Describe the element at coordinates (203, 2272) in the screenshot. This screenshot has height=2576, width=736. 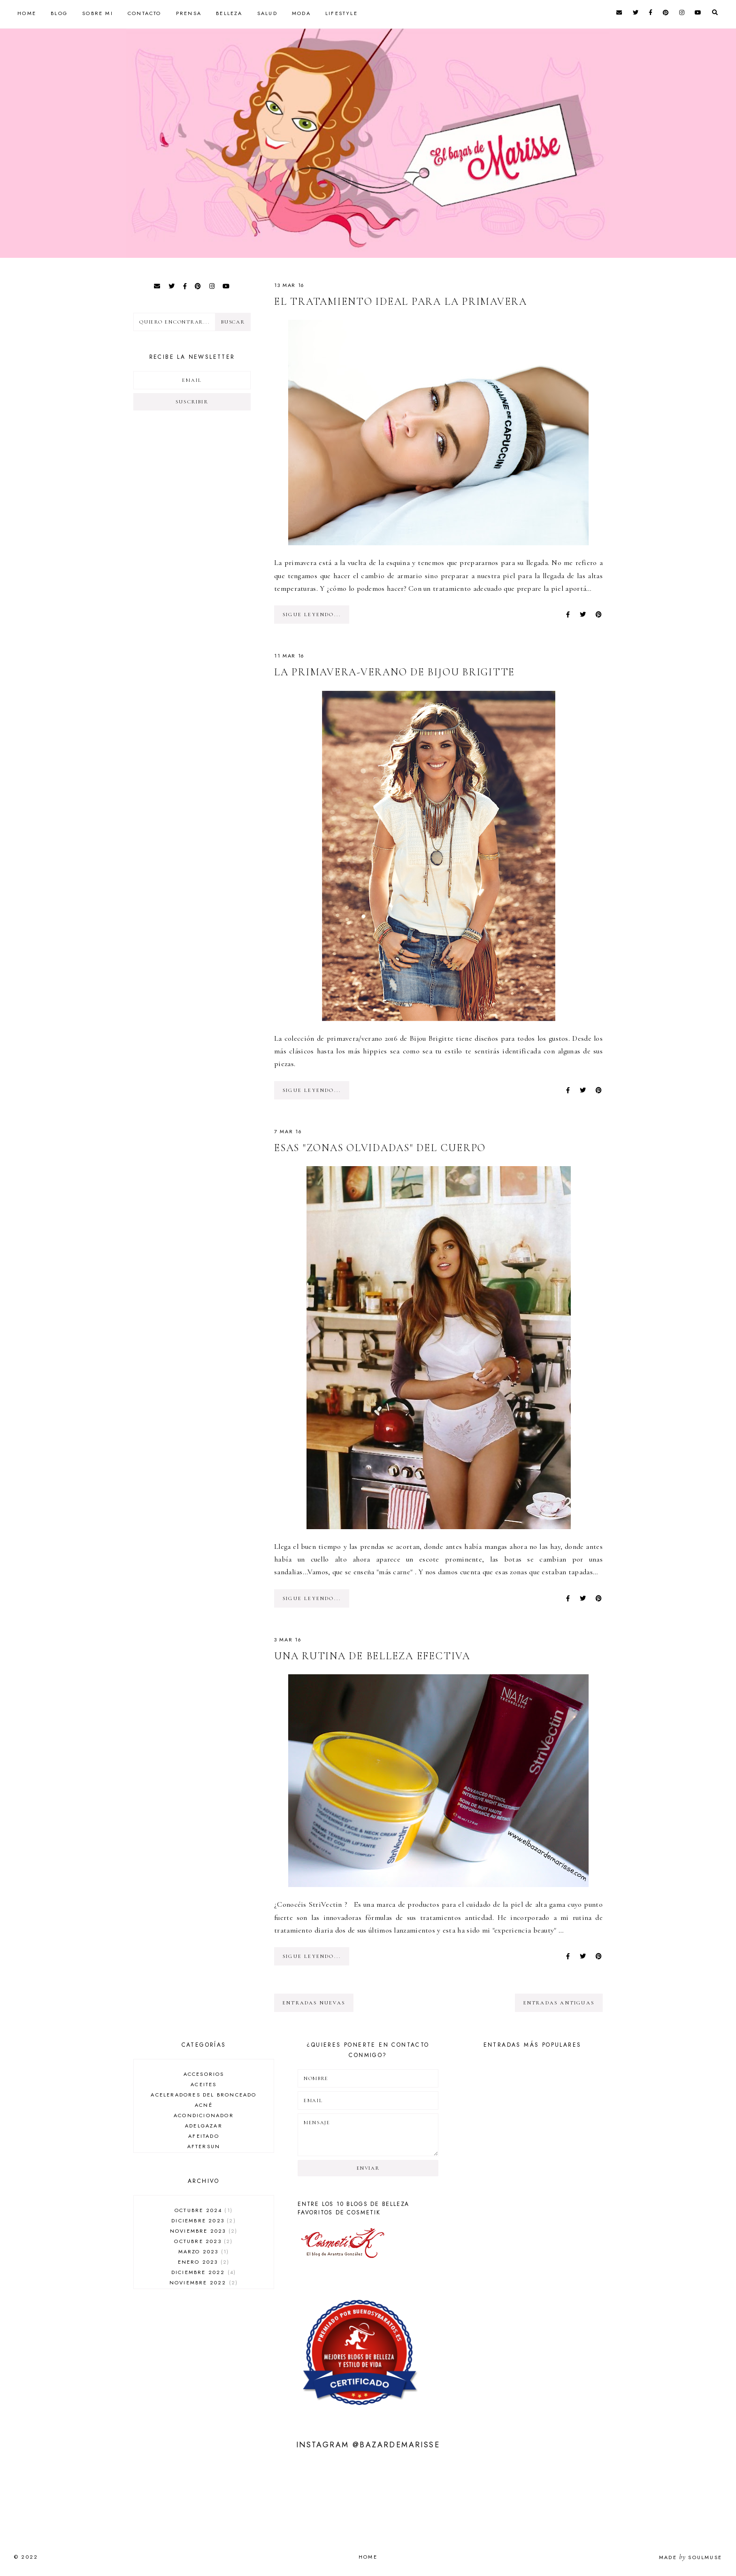
I see `diciembre 2022` at that location.